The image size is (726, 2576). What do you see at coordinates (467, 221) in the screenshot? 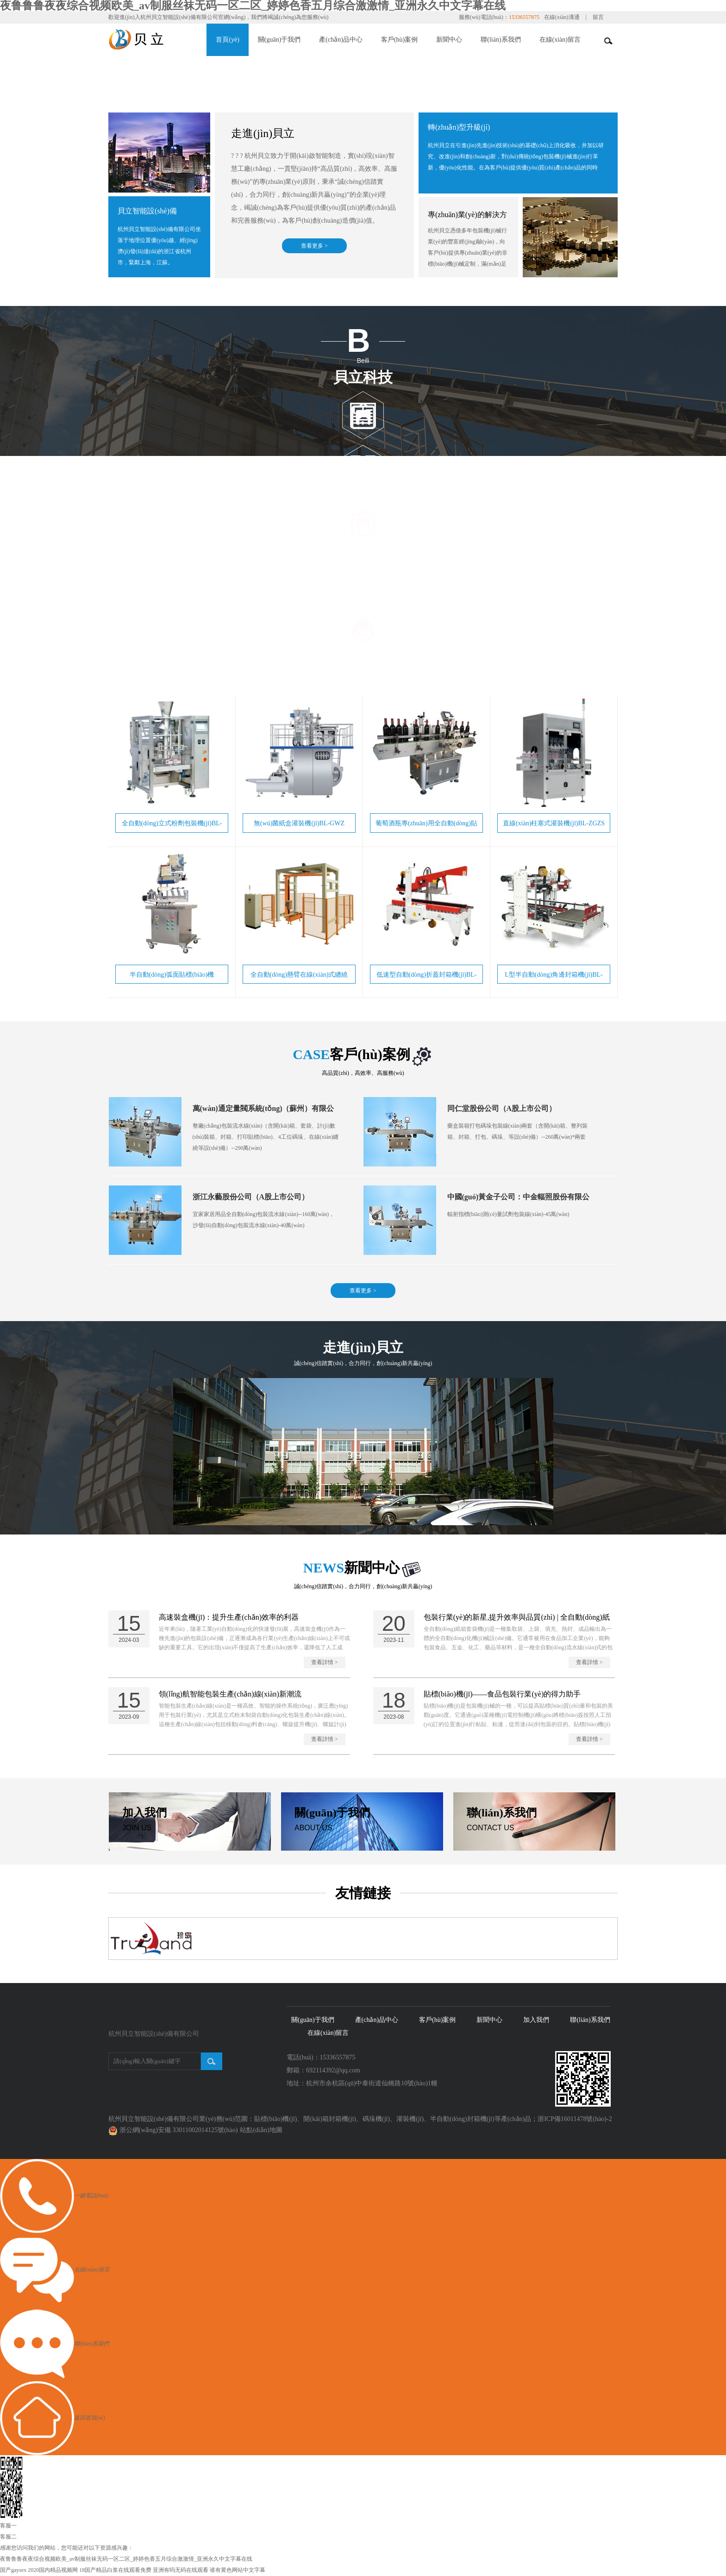
I see `專(zhuān)業(yè)的解決方案` at bounding box center [467, 221].